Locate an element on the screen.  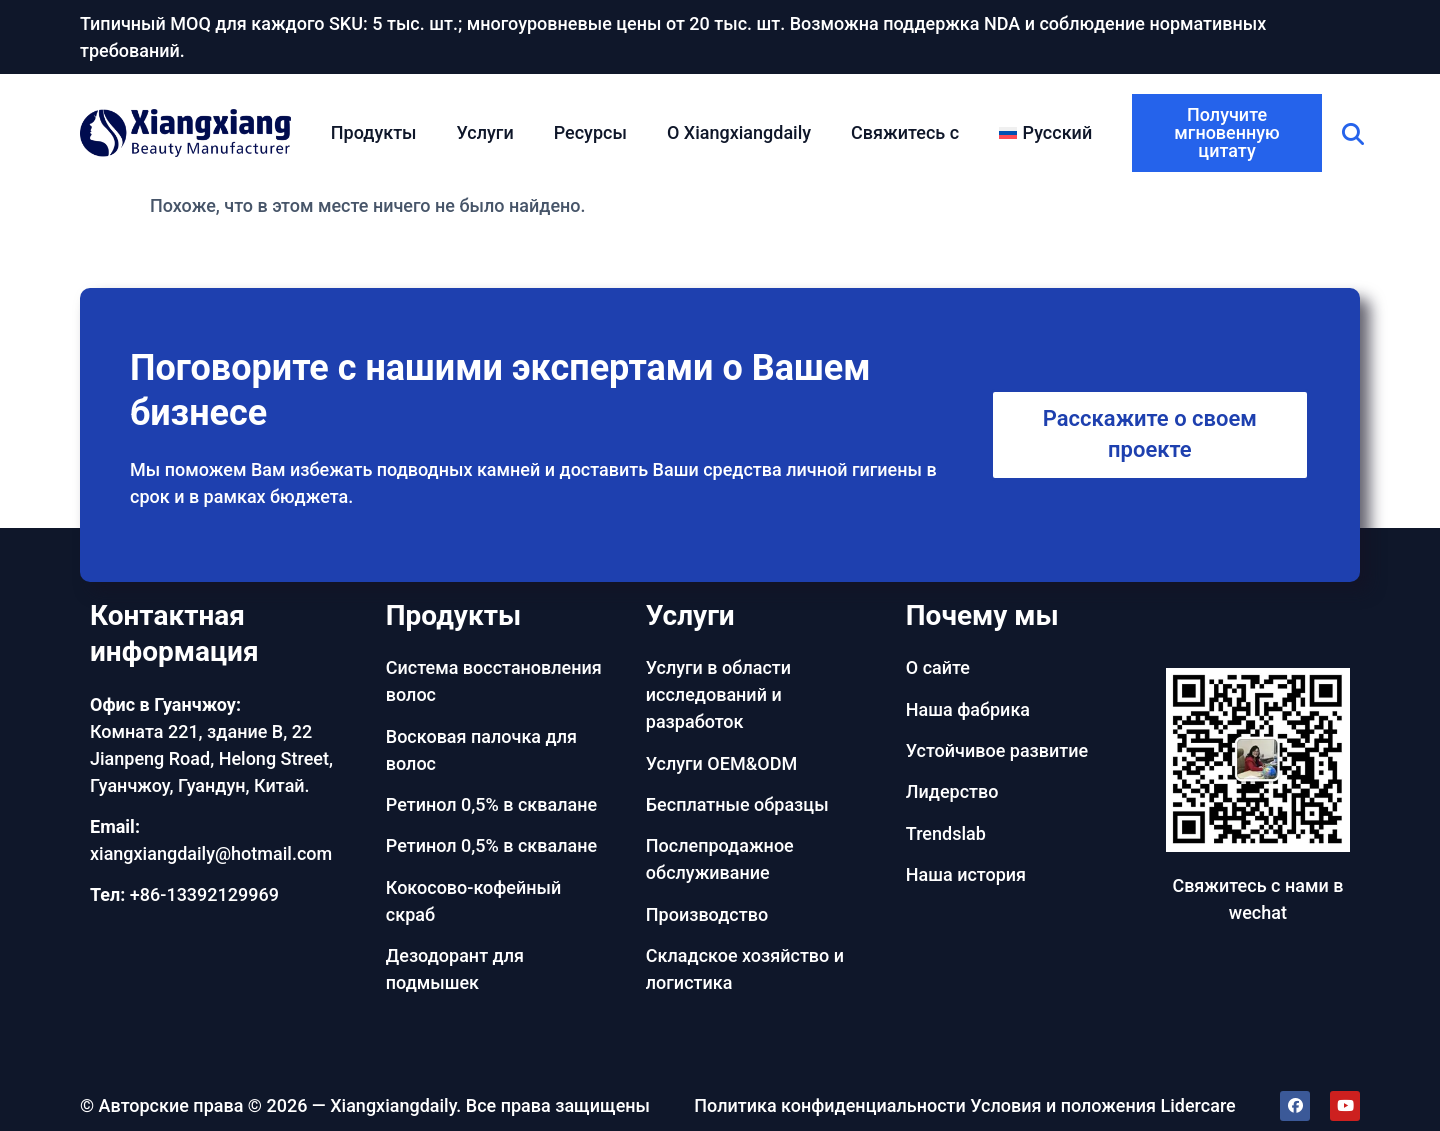
Ресурсы is located at coordinates (590, 132).